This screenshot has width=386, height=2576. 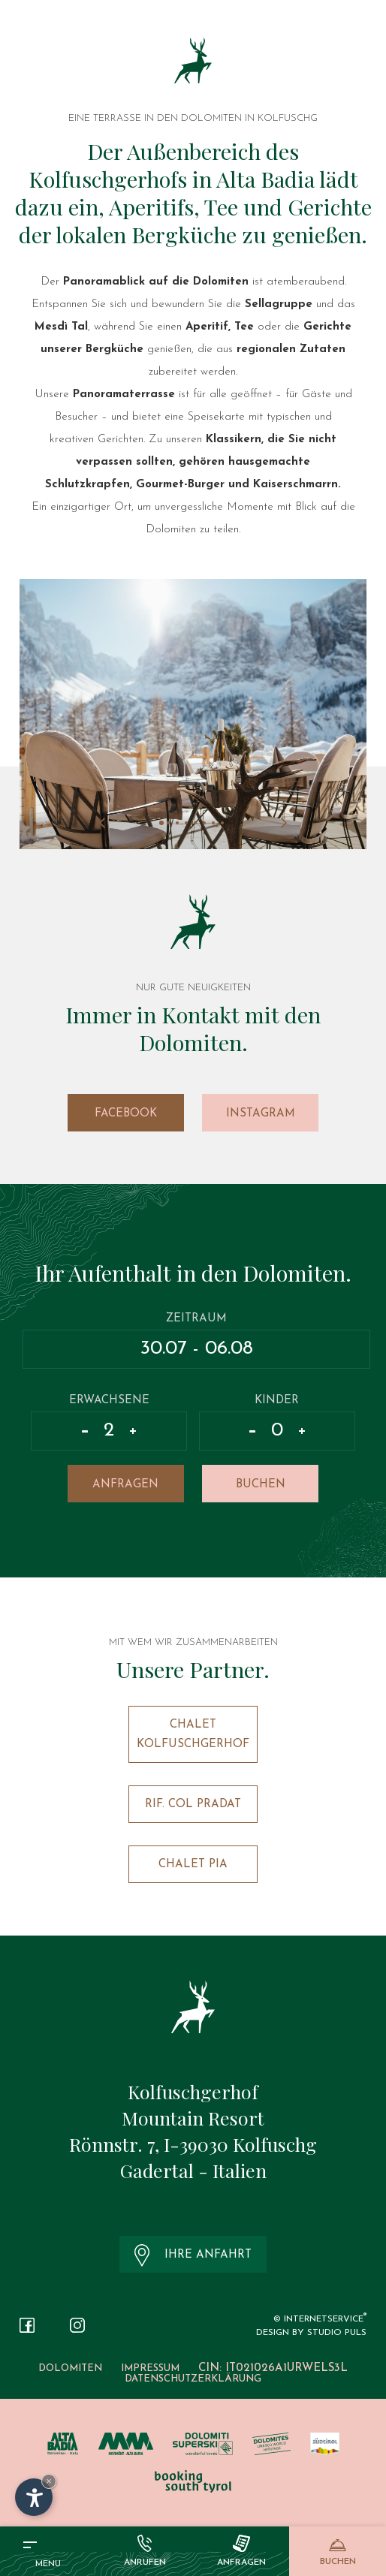 I want to click on Instagram, so click(x=260, y=1113).